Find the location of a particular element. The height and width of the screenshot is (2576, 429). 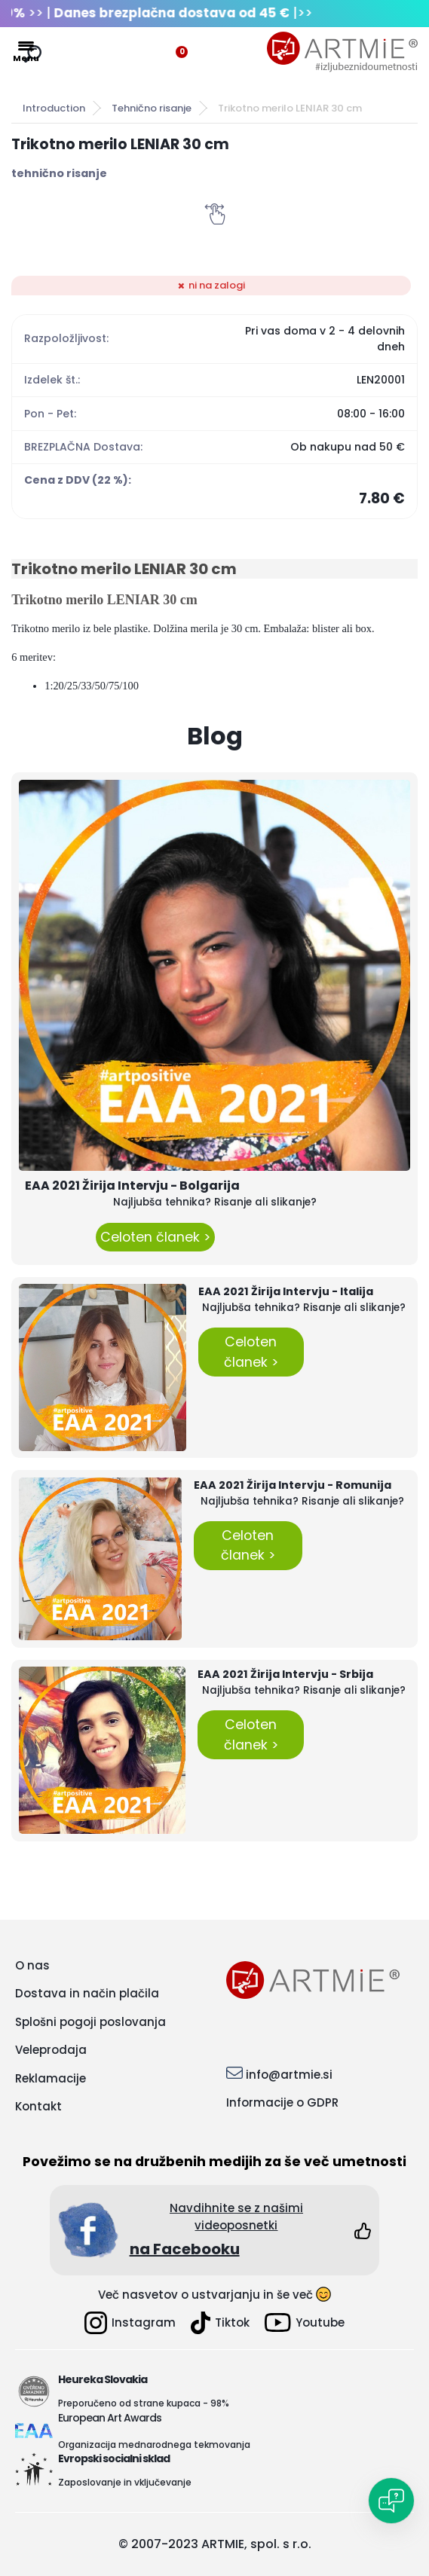

Tiktok is located at coordinates (220, 2323).